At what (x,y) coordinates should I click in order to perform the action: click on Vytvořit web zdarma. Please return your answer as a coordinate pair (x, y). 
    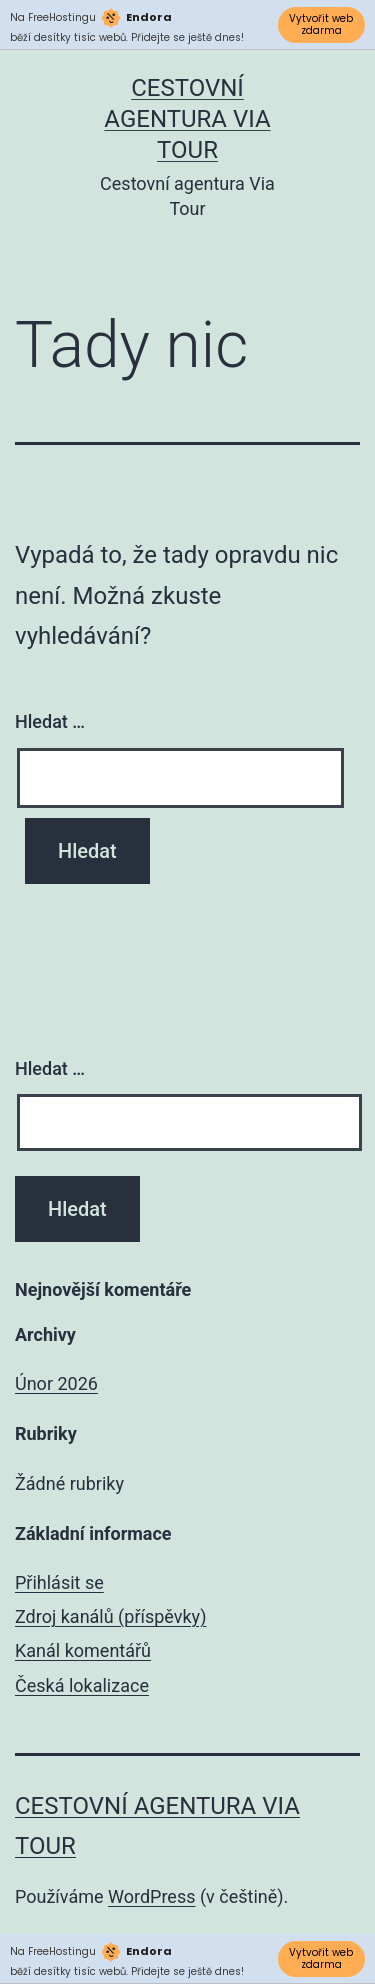
    Looking at the image, I should click on (321, 24).